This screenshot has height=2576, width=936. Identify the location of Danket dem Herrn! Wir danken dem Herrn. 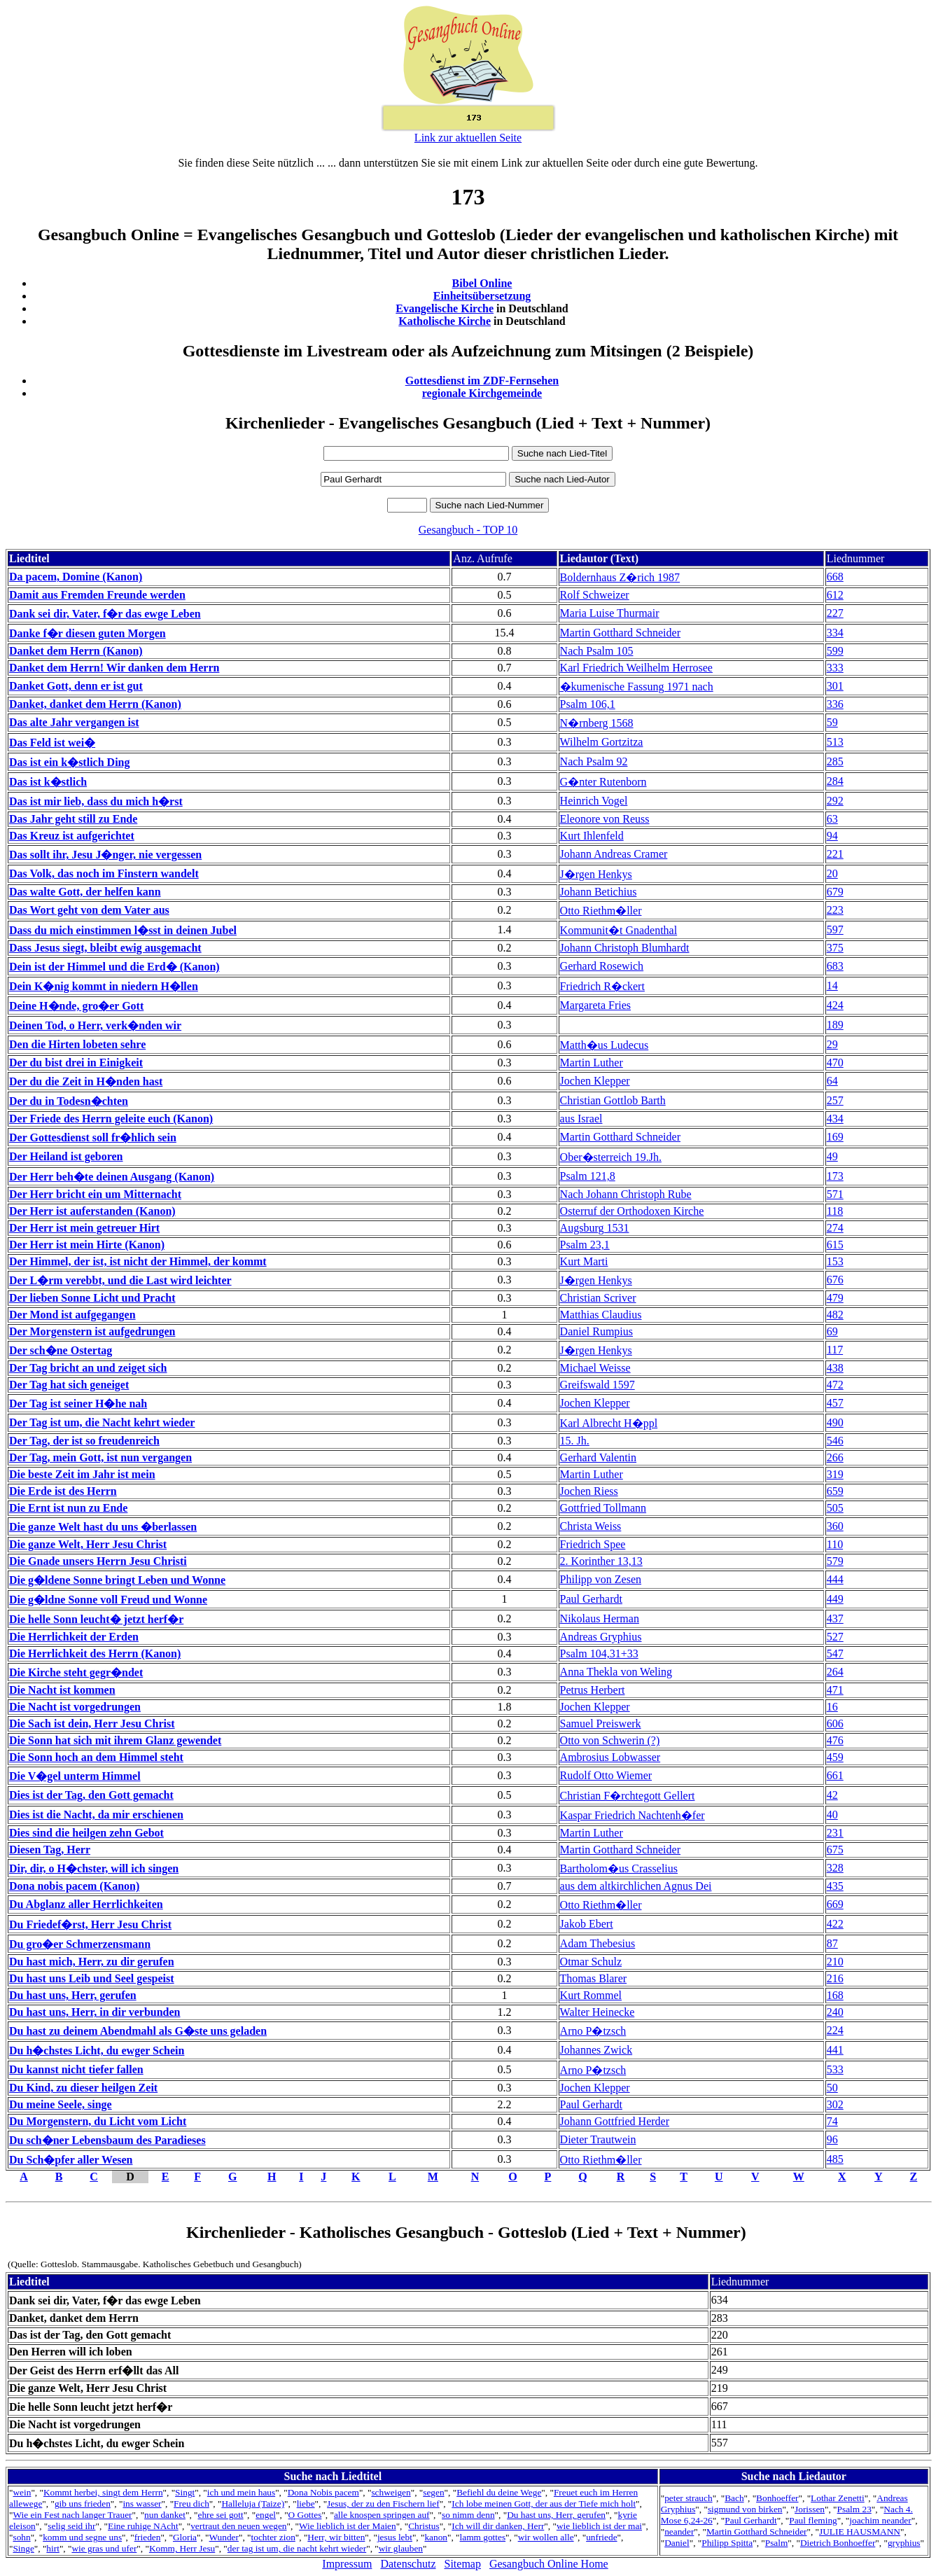
(114, 668).